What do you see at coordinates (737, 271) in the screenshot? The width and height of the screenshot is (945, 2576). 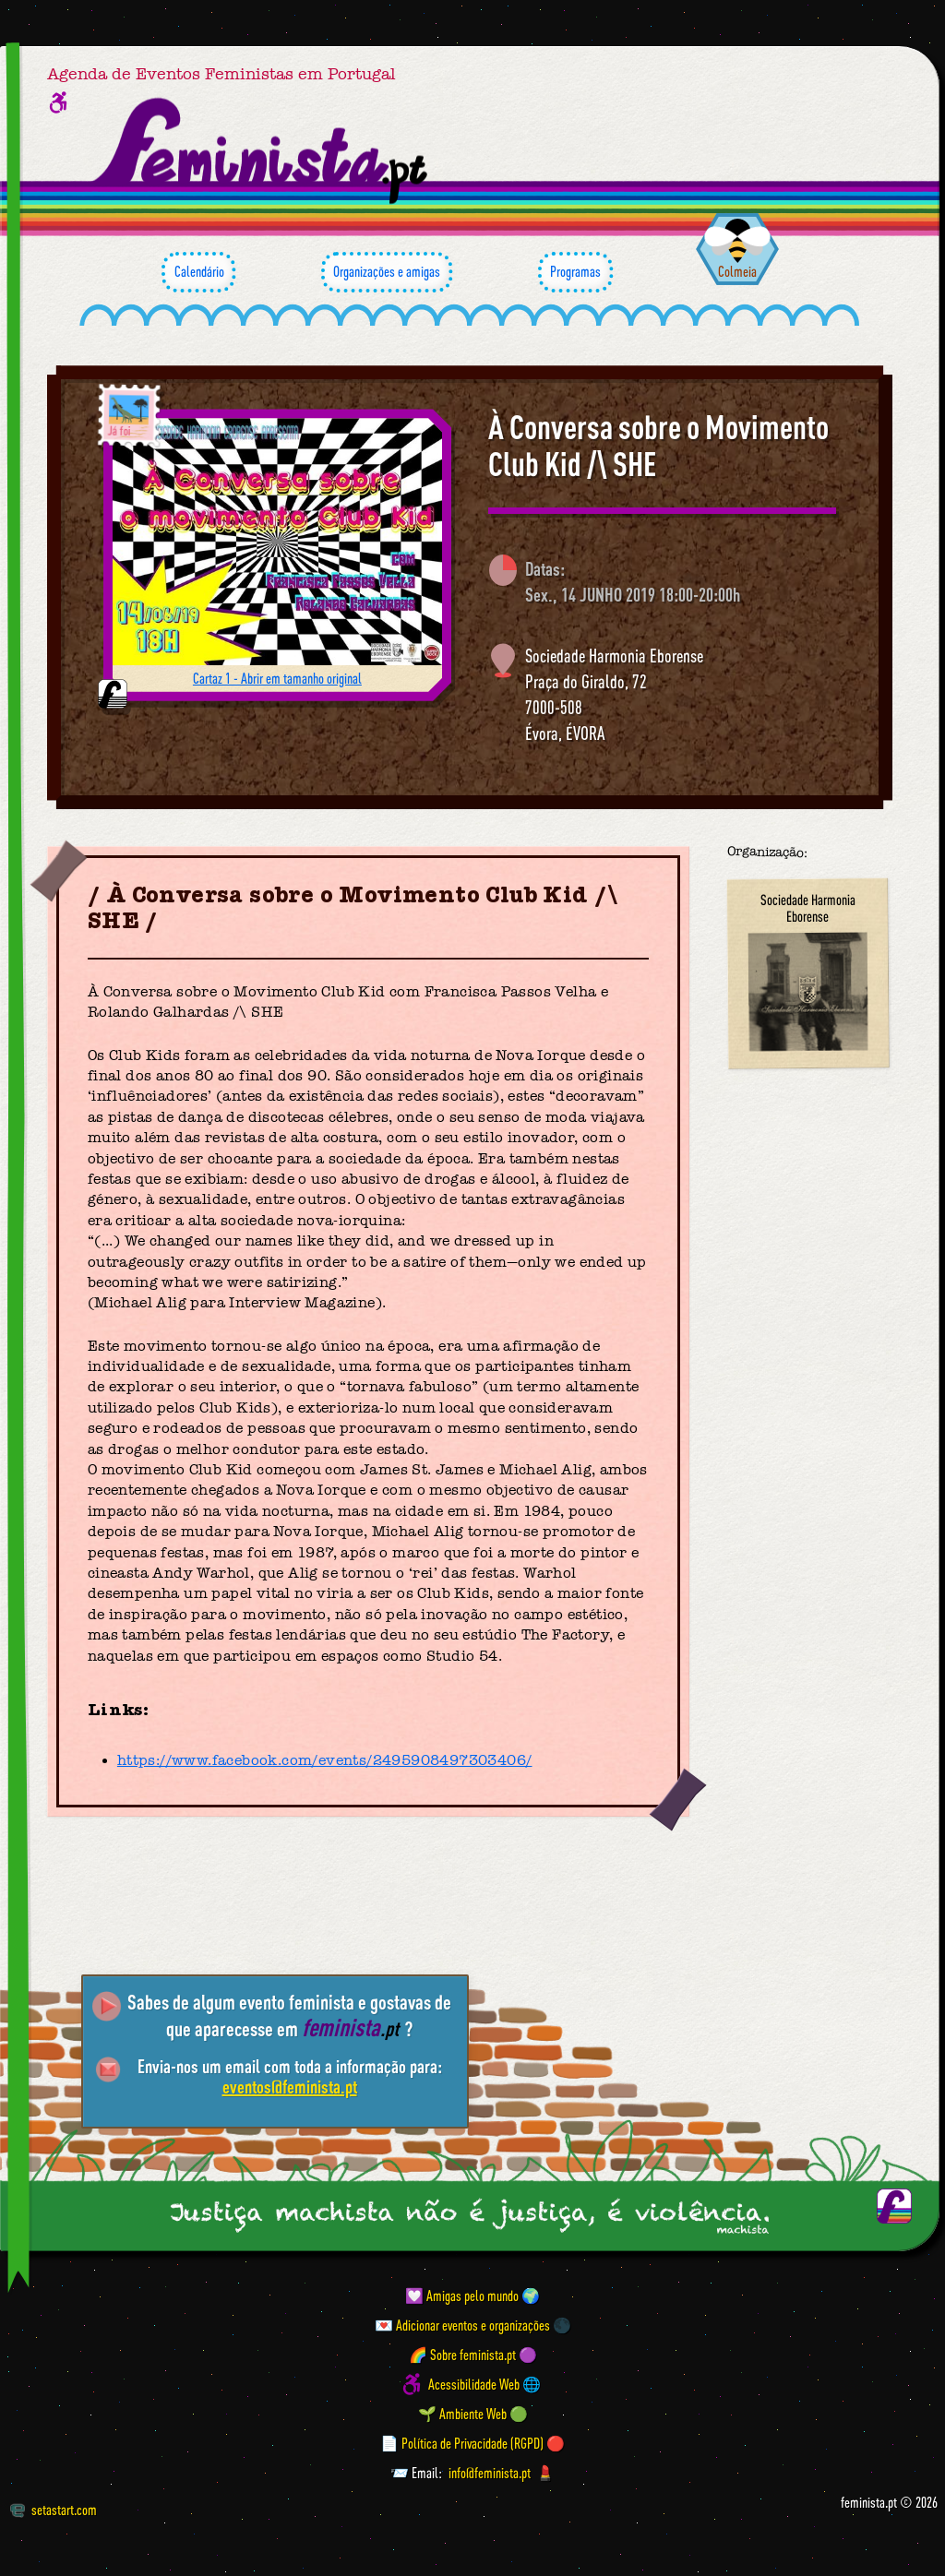 I see `Colmeia` at bounding box center [737, 271].